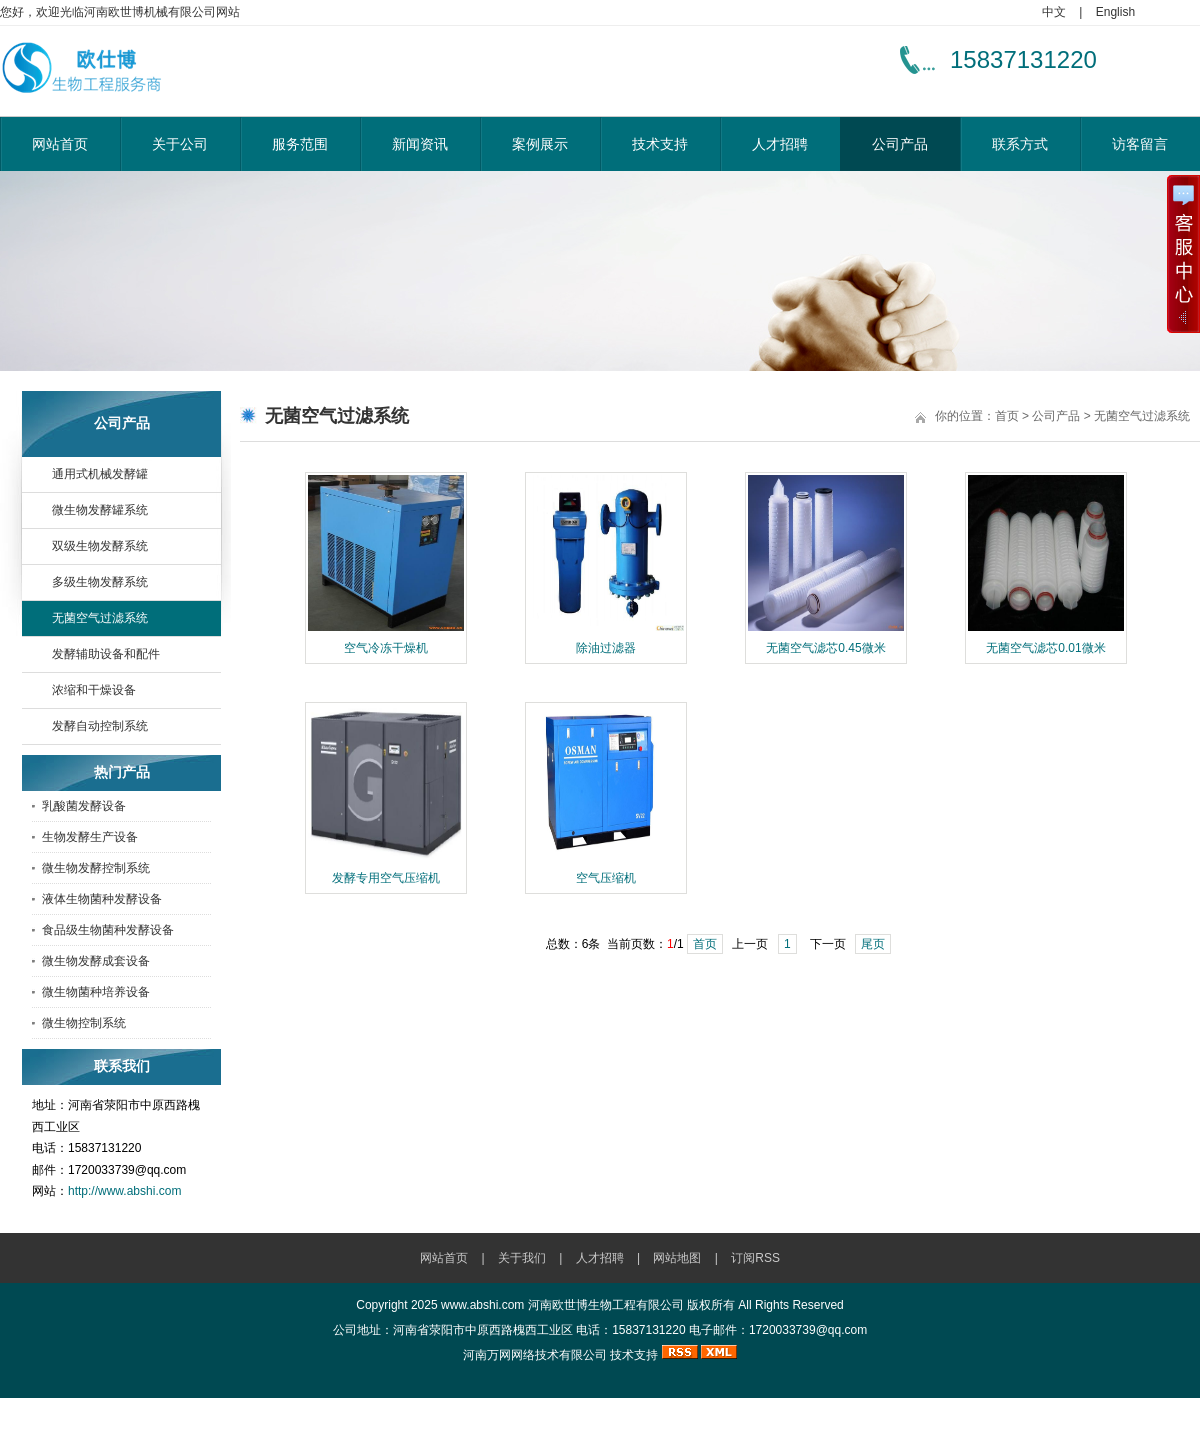 The height and width of the screenshot is (1448, 1200). What do you see at coordinates (300, 144) in the screenshot?
I see `服务范围` at bounding box center [300, 144].